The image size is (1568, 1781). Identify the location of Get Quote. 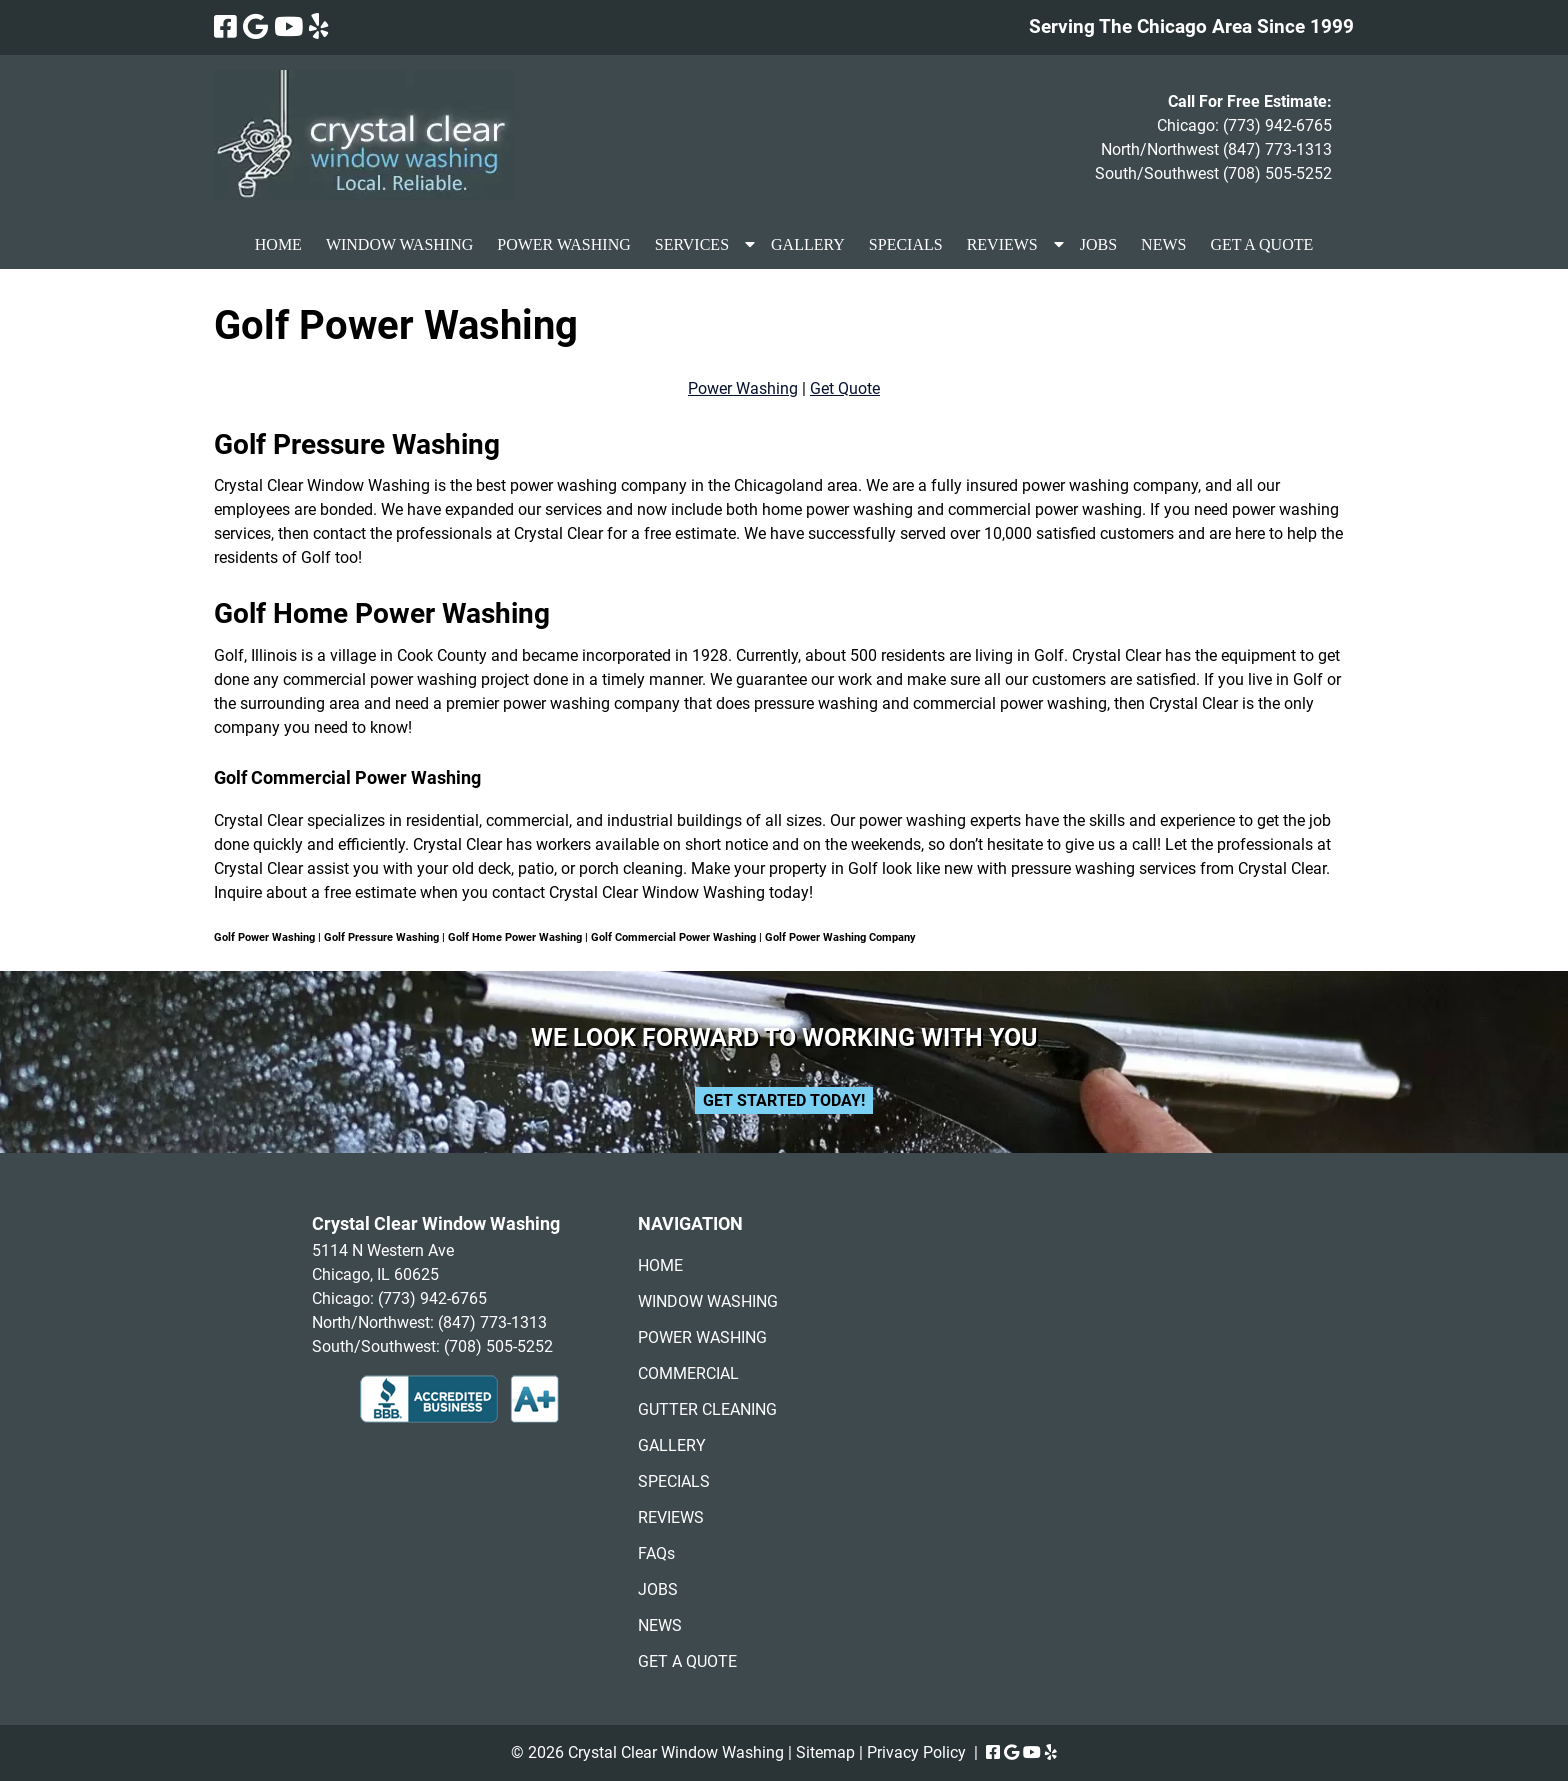
(845, 388).